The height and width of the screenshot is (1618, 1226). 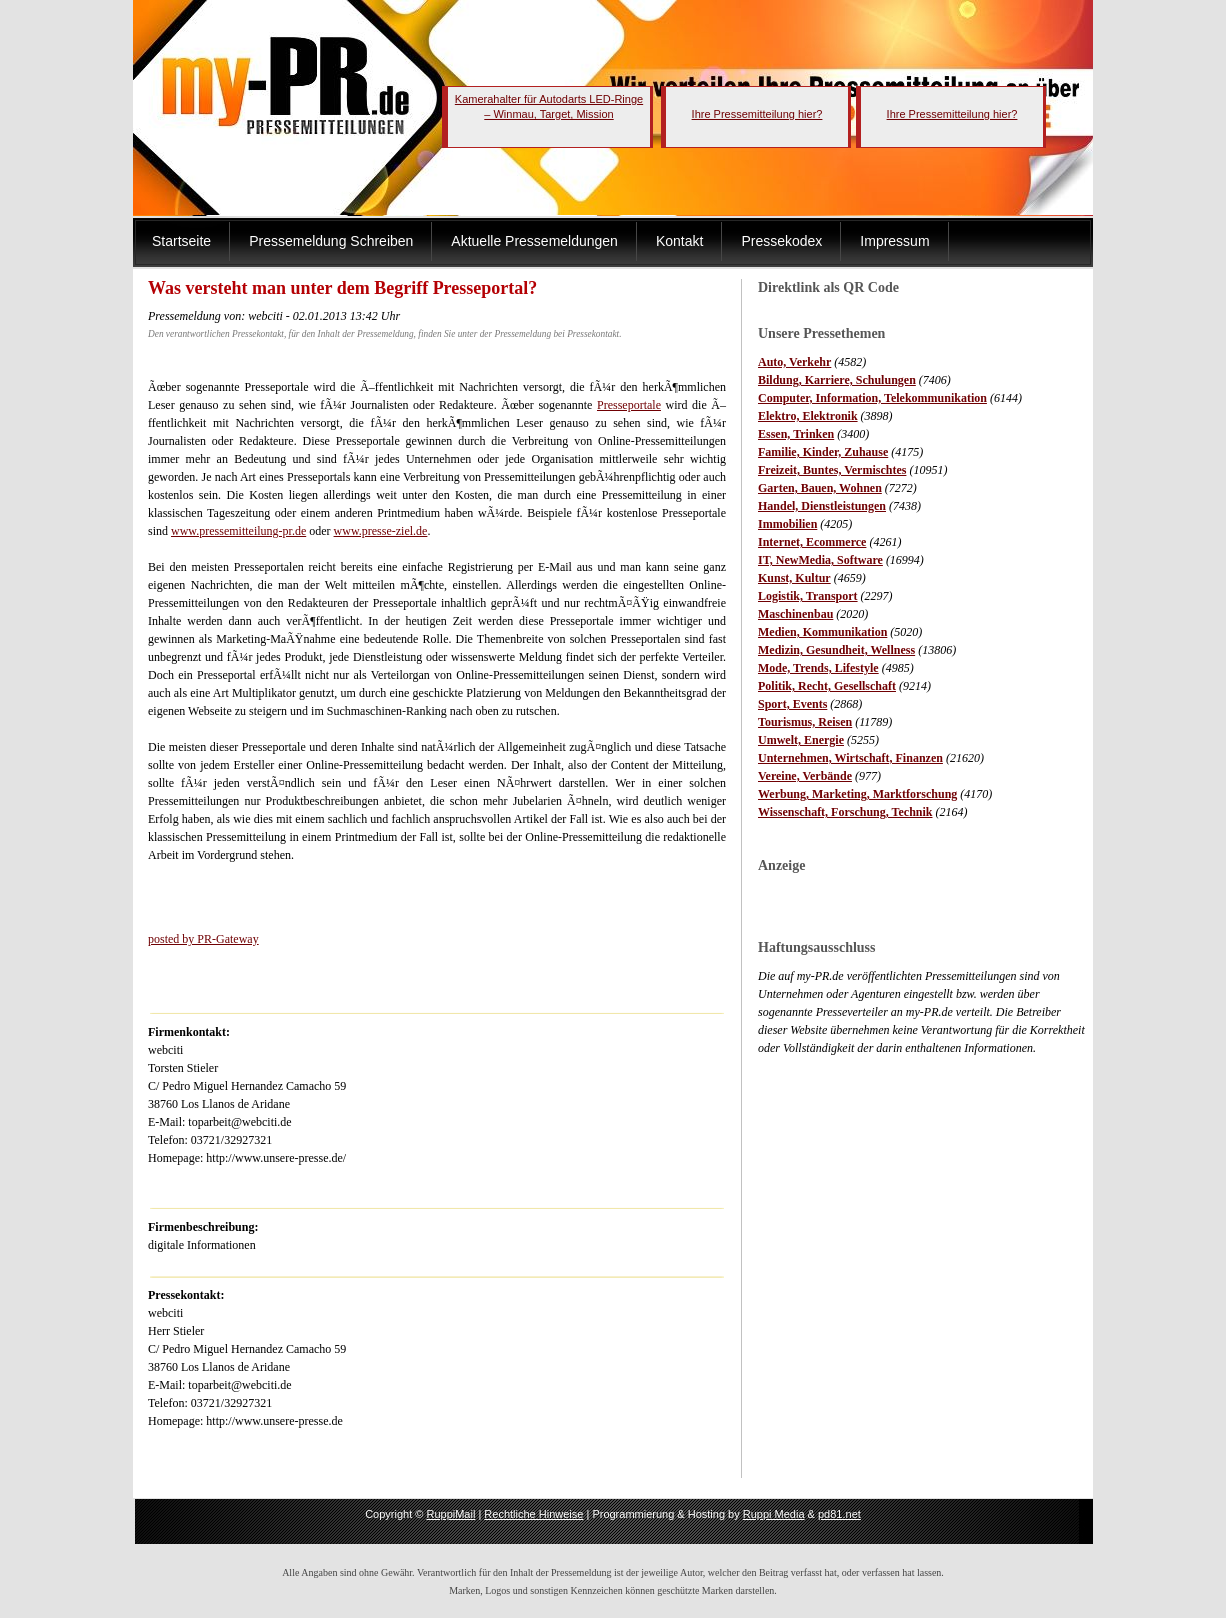 I want to click on Startseite, so click(x=181, y=241).